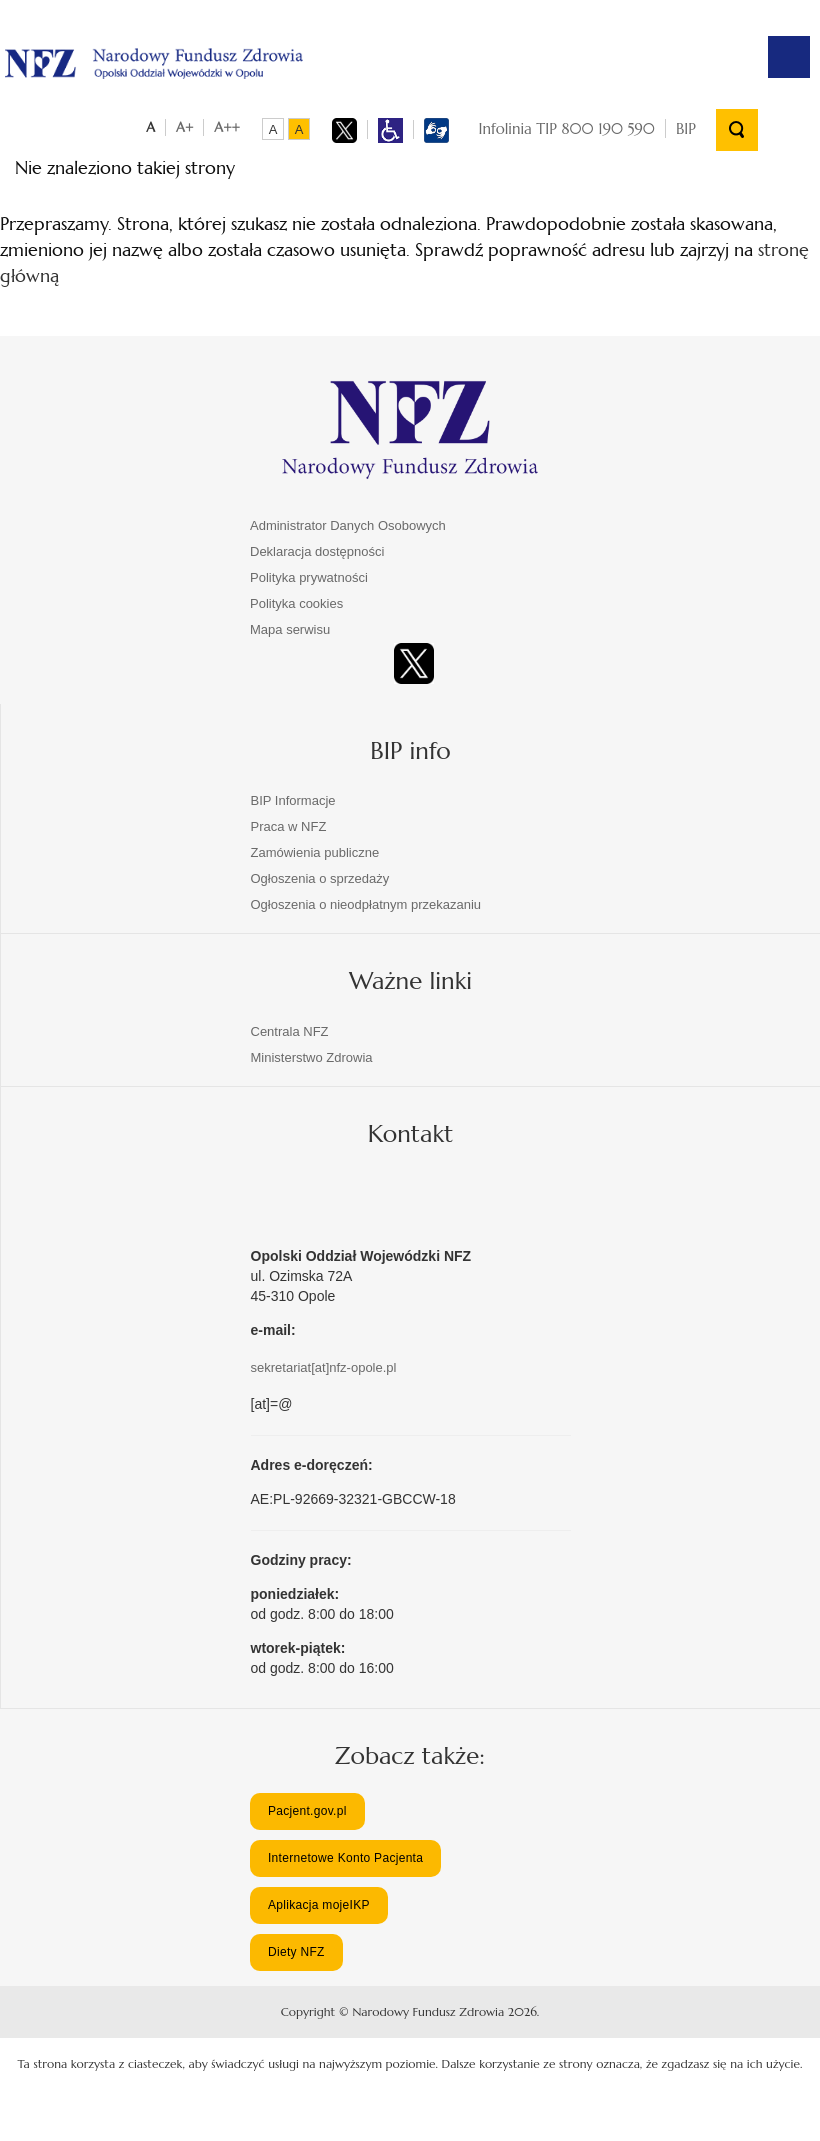 The image size is (820, 2141). I want to click on Aplikacja mojeIKP, so click(319, 1904).